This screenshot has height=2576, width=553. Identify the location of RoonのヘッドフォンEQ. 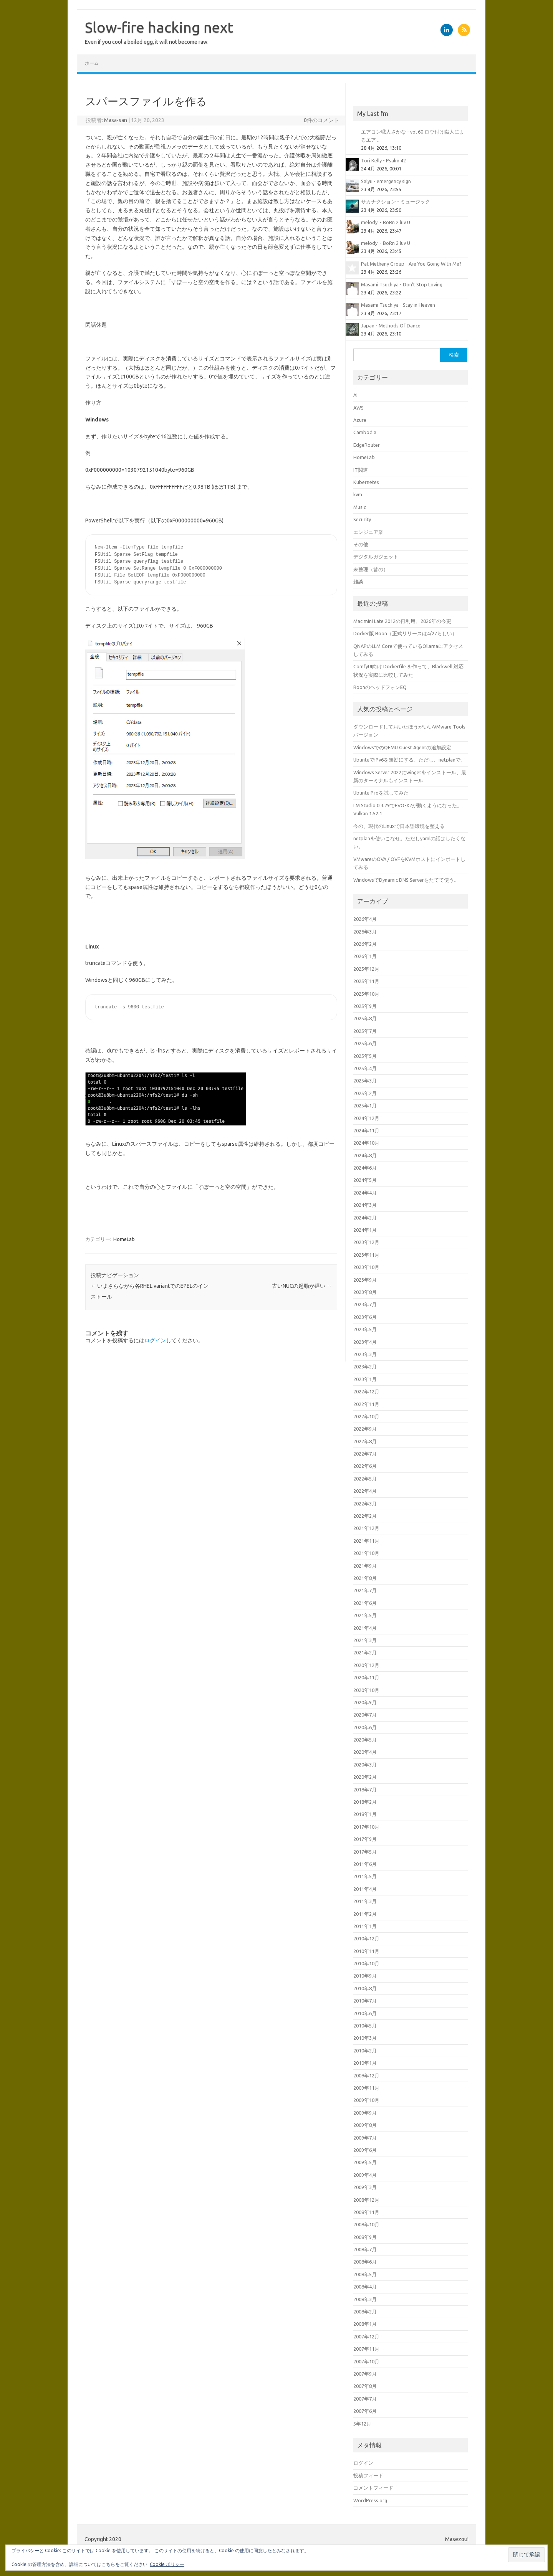
(380, 687).